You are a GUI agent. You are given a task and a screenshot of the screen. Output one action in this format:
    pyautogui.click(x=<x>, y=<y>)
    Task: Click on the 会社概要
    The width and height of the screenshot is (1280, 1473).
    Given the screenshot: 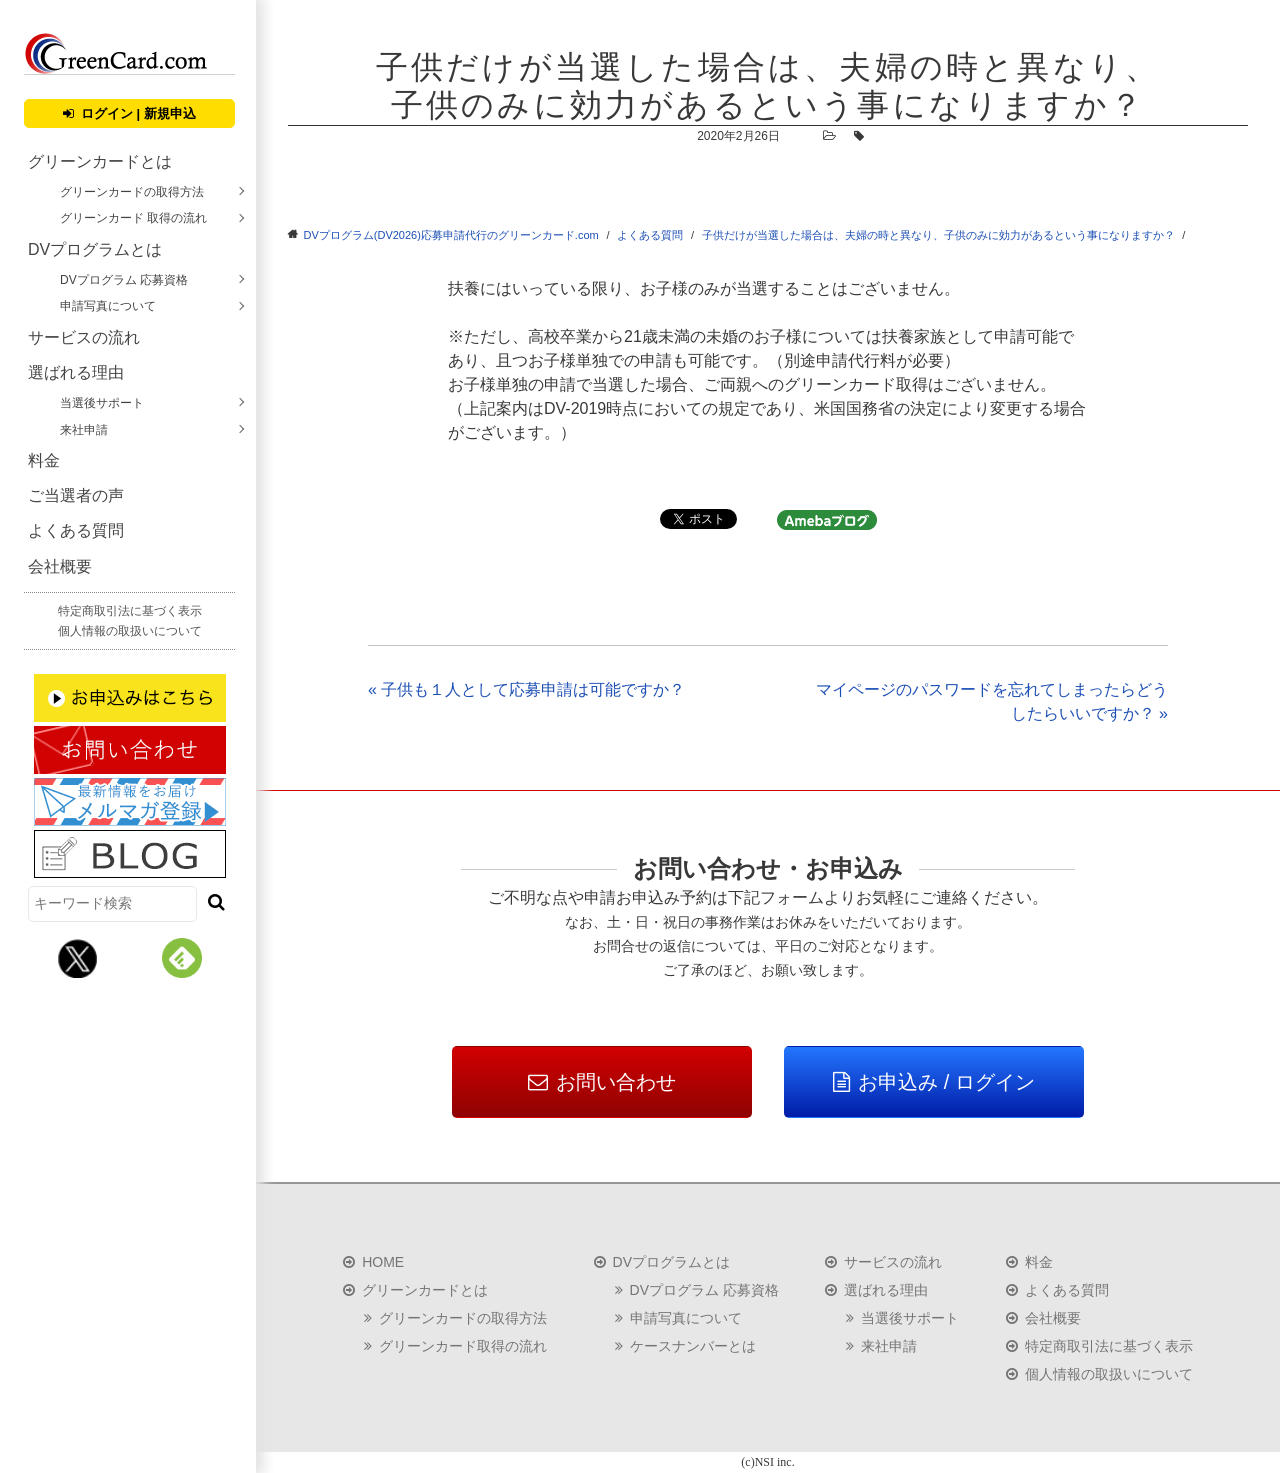 What is the action you would take?
    pyautogui.click(x=60, y=566)
    